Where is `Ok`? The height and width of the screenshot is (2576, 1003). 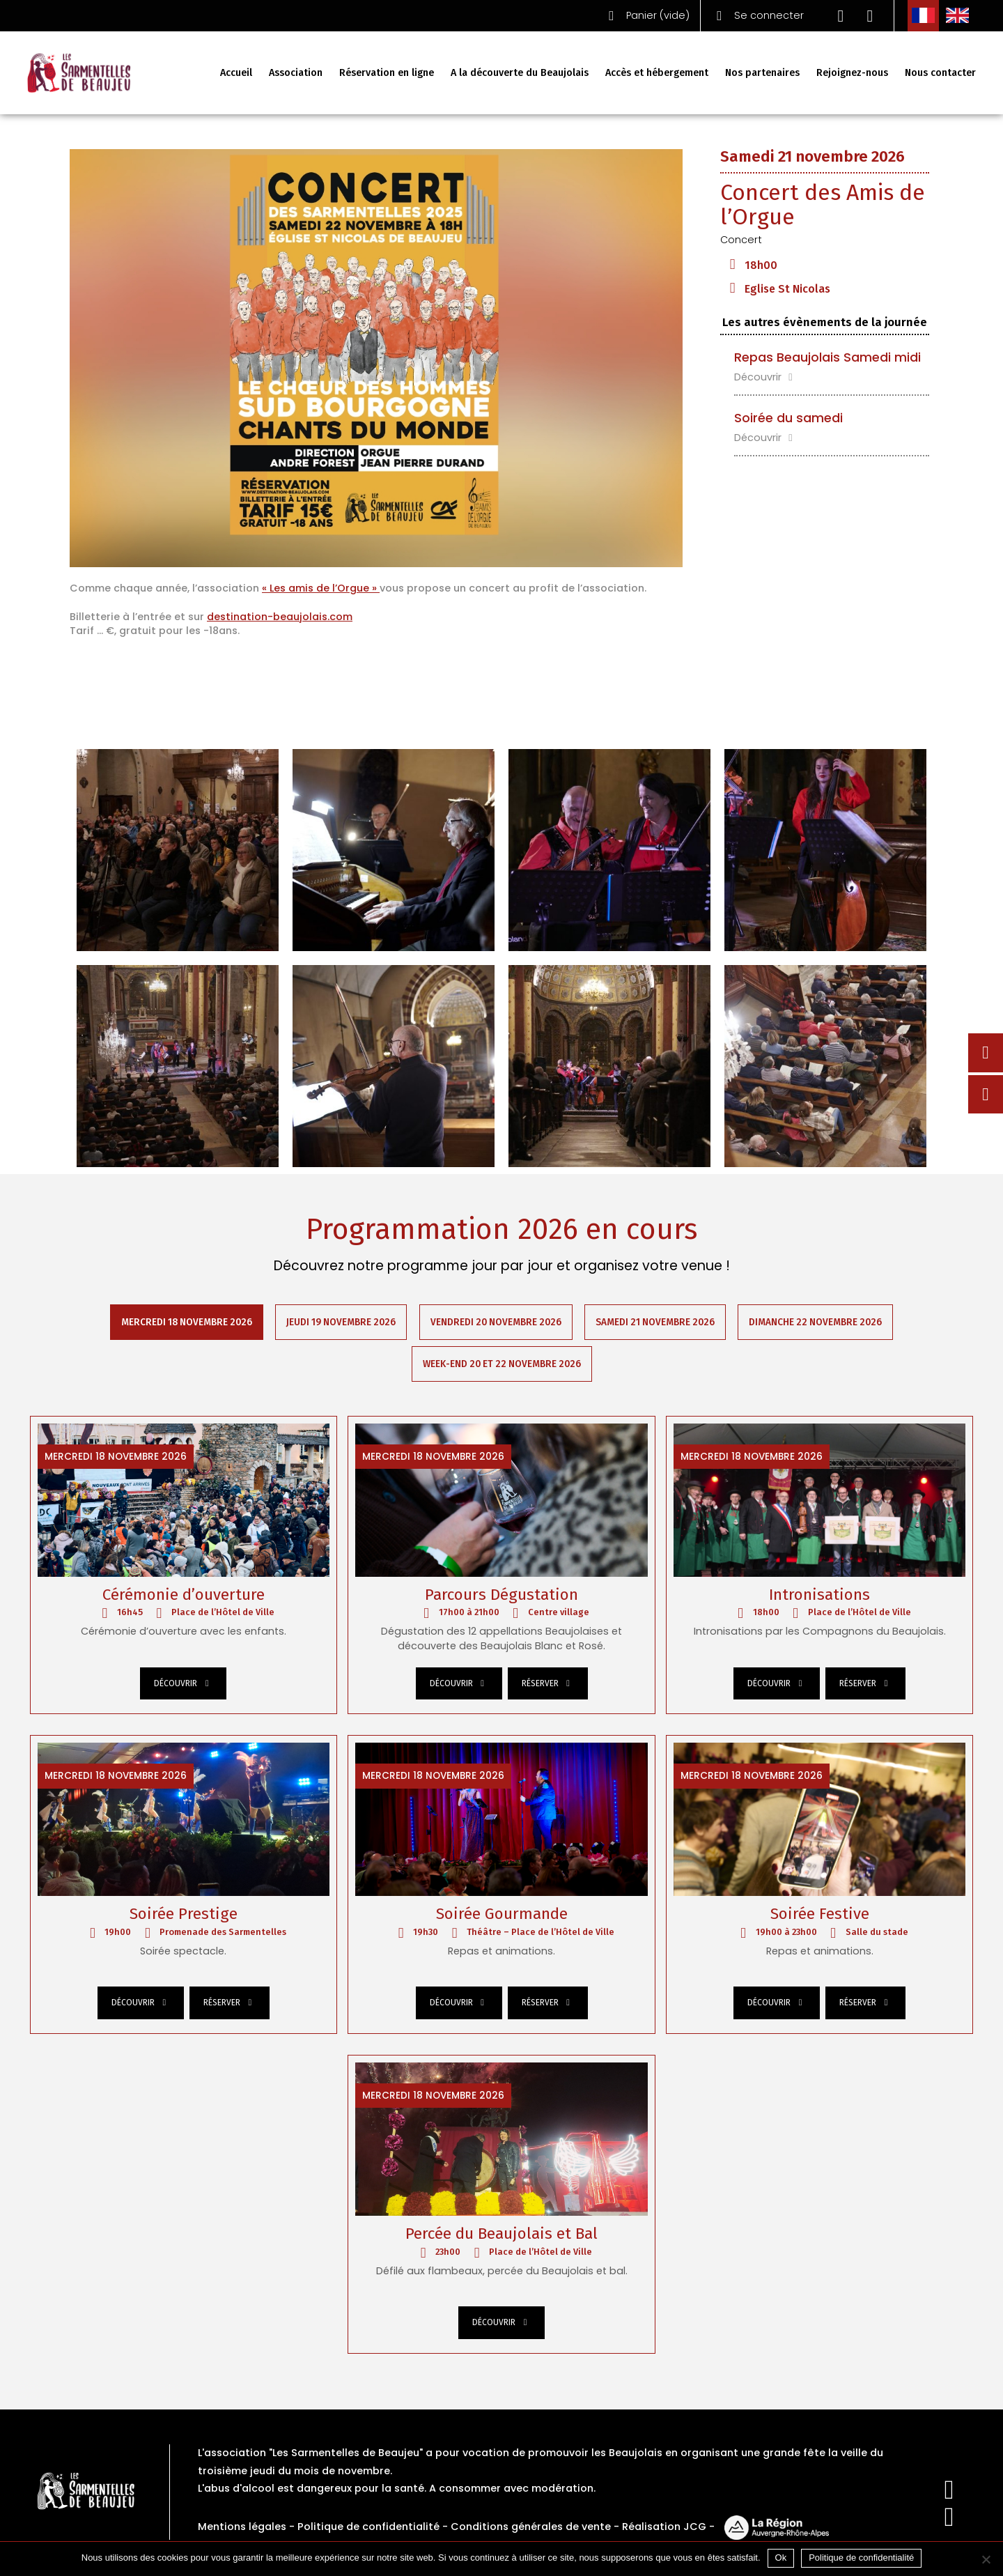
Ok is located at coordinates (781, 2557).